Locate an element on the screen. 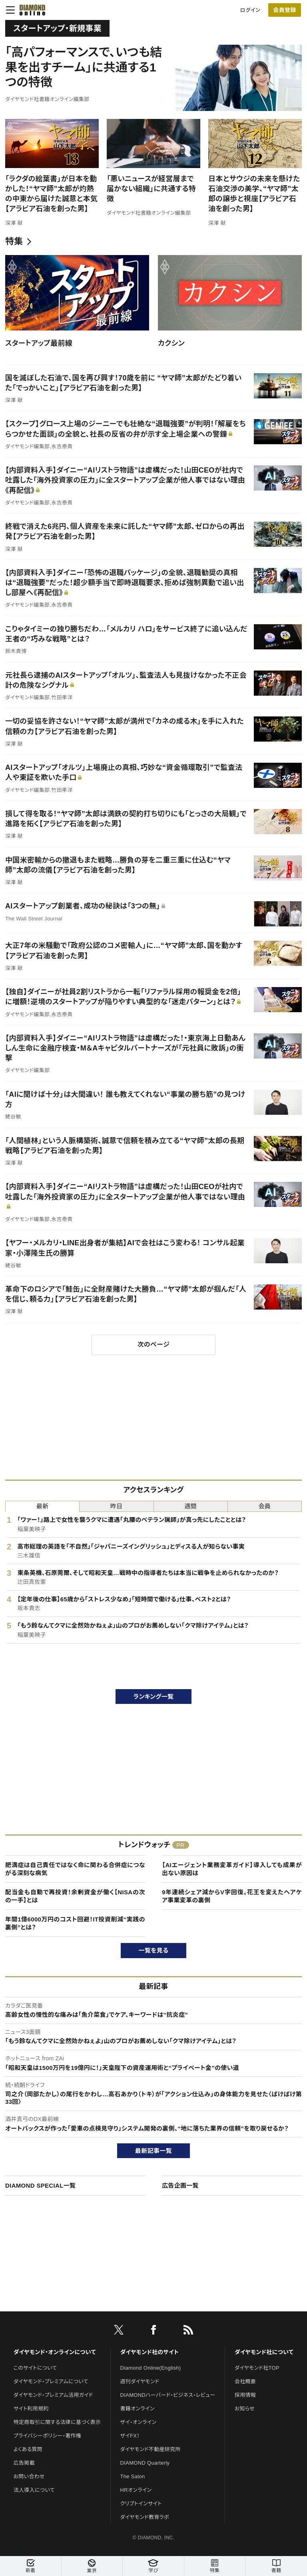 Image resolution: width=307 pixels, height=2576 pixels. DIAMOND Quarterly is located at coordinates (145, 2463).